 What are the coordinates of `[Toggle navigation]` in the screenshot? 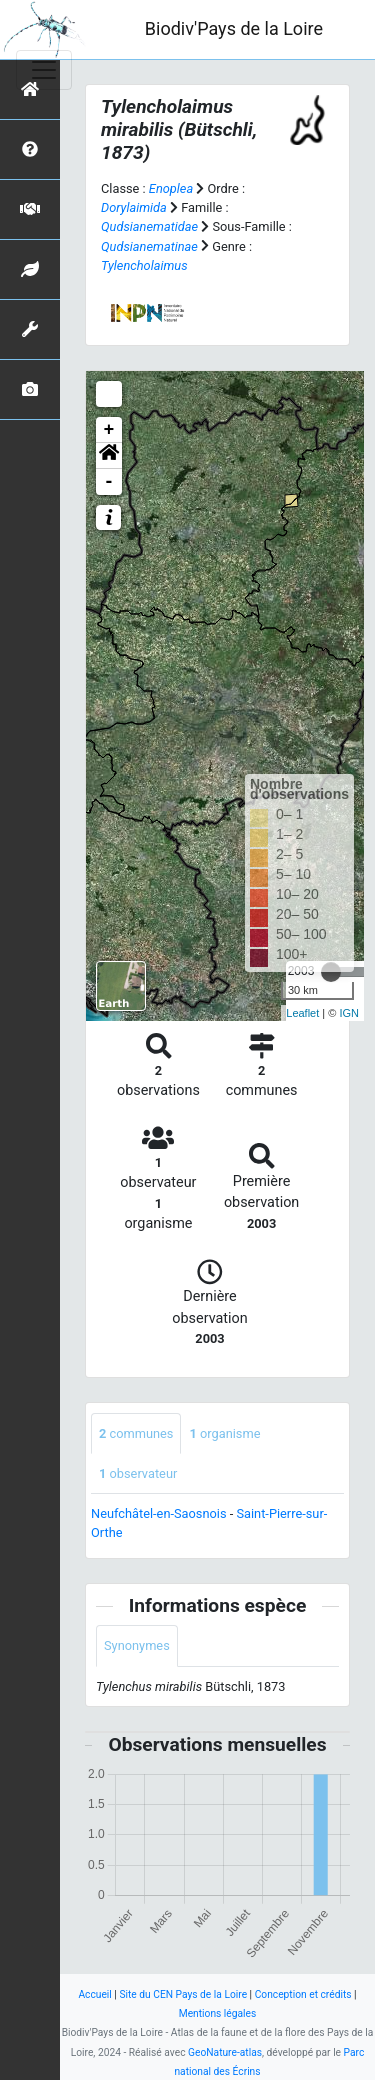 It's located at (44, 70).